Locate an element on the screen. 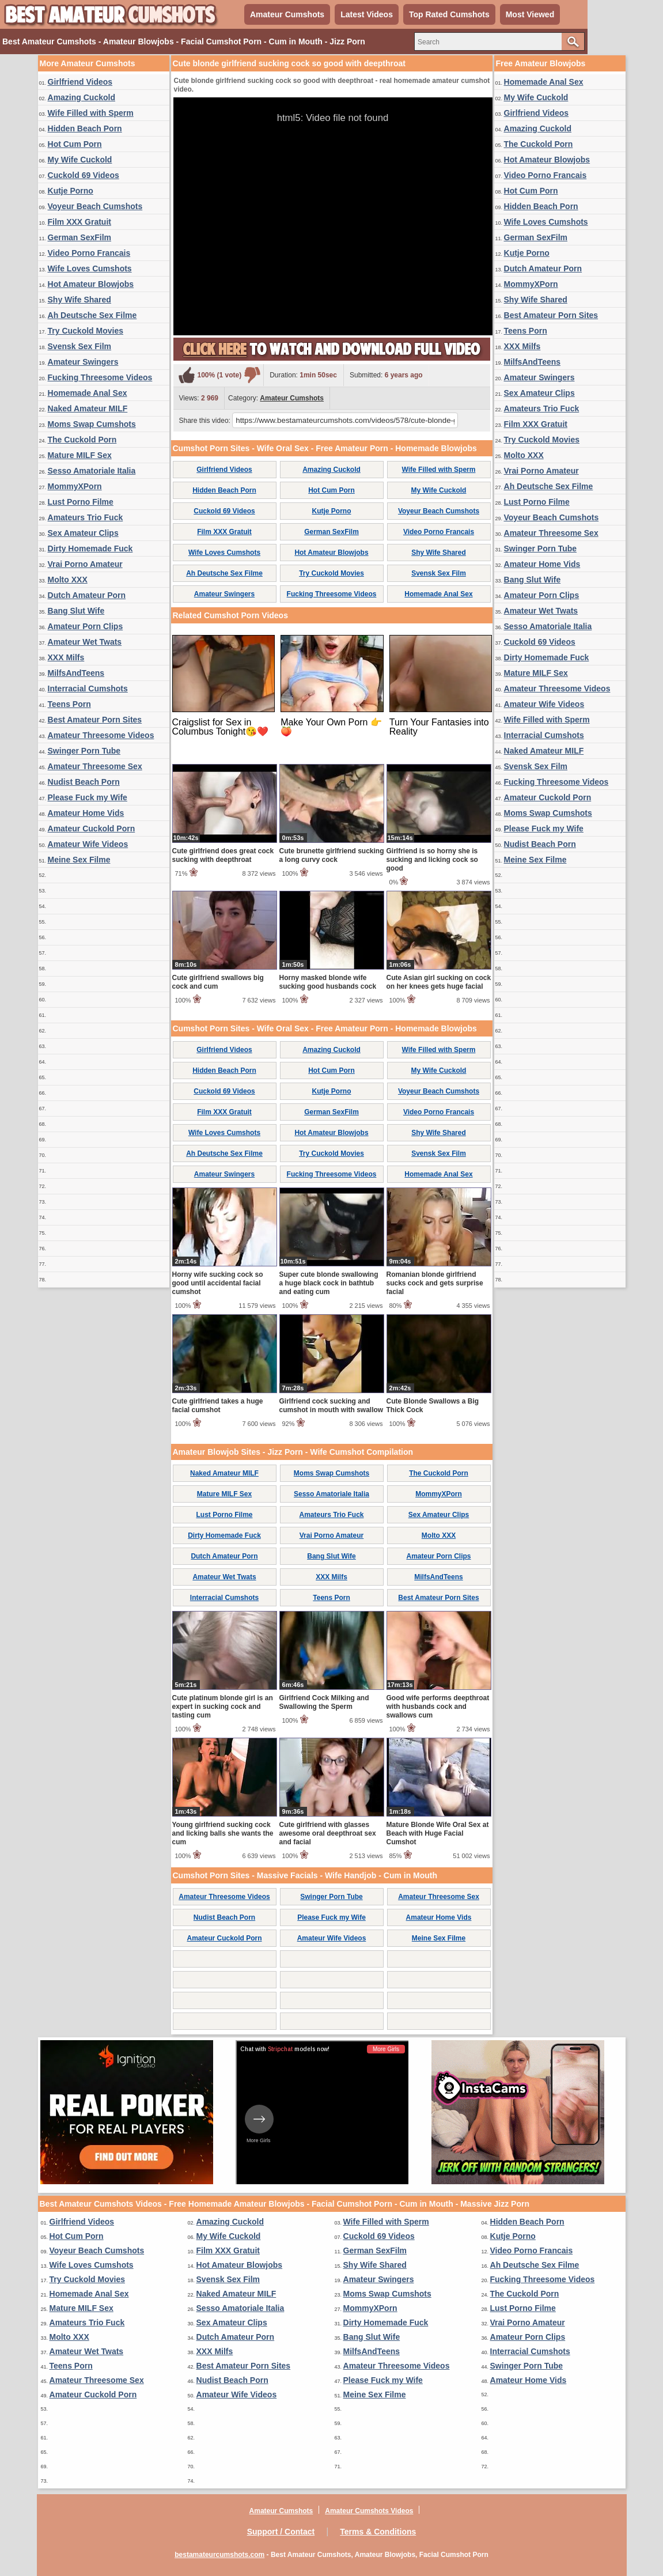  Cuckold 69 Videos is located at coordinates (83, 175).